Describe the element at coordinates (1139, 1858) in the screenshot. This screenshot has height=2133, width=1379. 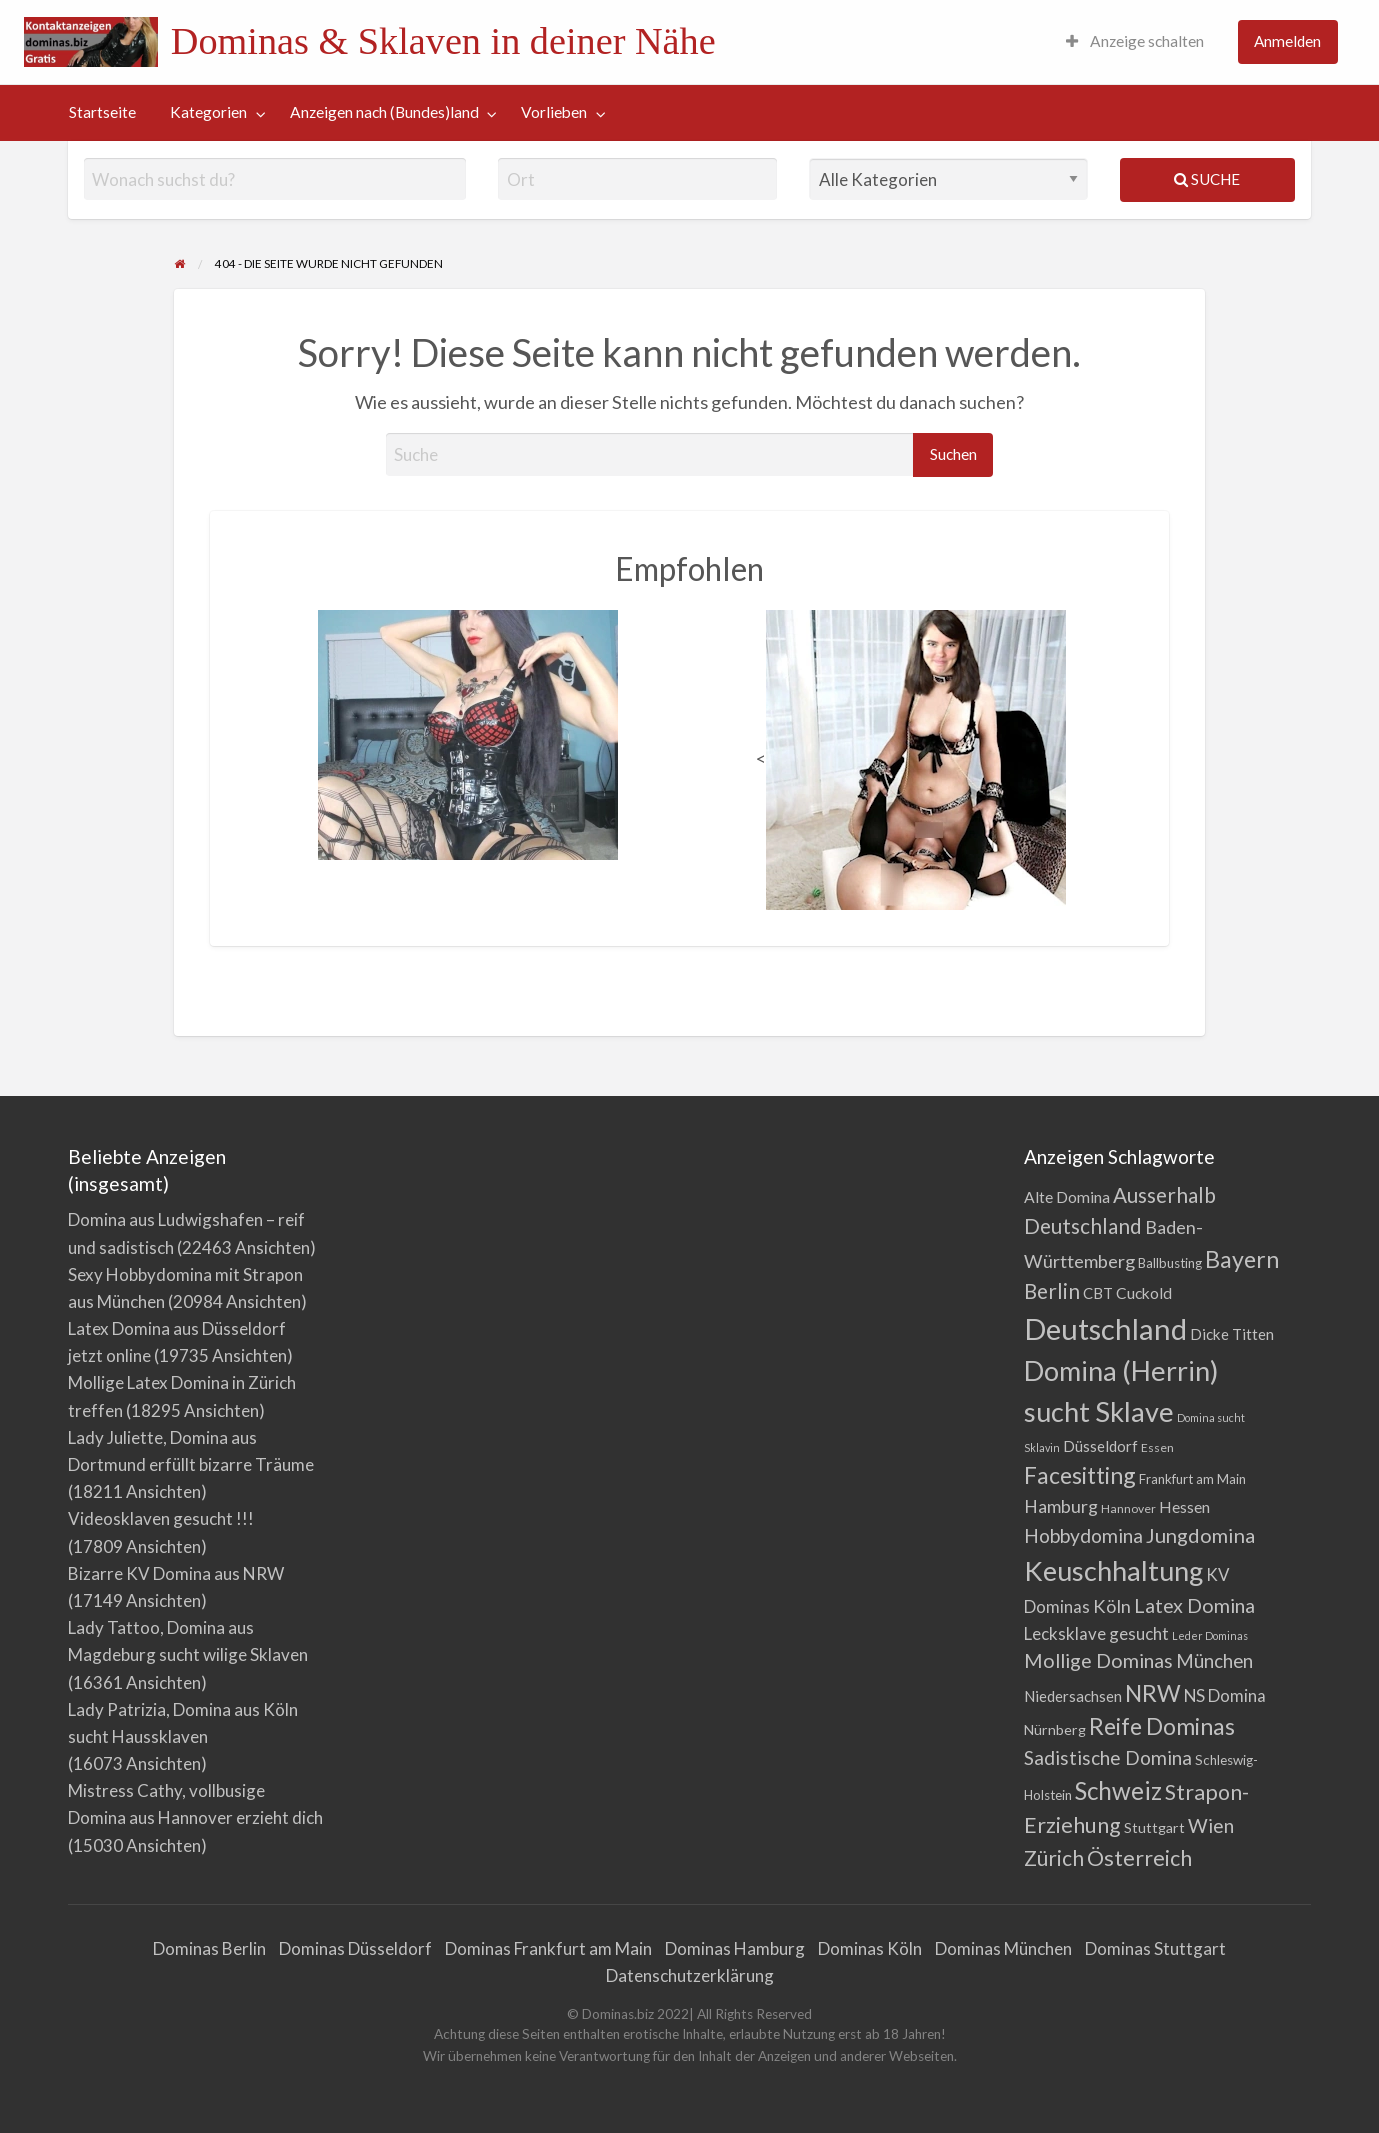
I see `Österreich [Österreich (23 Einträge)]` at that location.